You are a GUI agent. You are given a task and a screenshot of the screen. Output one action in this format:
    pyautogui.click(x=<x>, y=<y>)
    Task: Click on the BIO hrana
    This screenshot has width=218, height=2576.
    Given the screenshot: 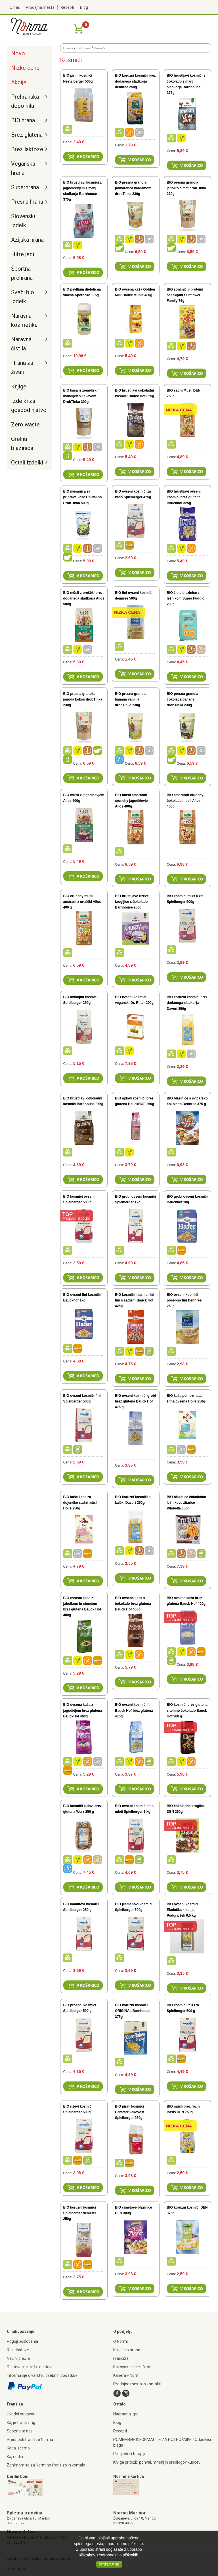 What is the action you would take?
    pyautogui.click(x=23, y=120)
    